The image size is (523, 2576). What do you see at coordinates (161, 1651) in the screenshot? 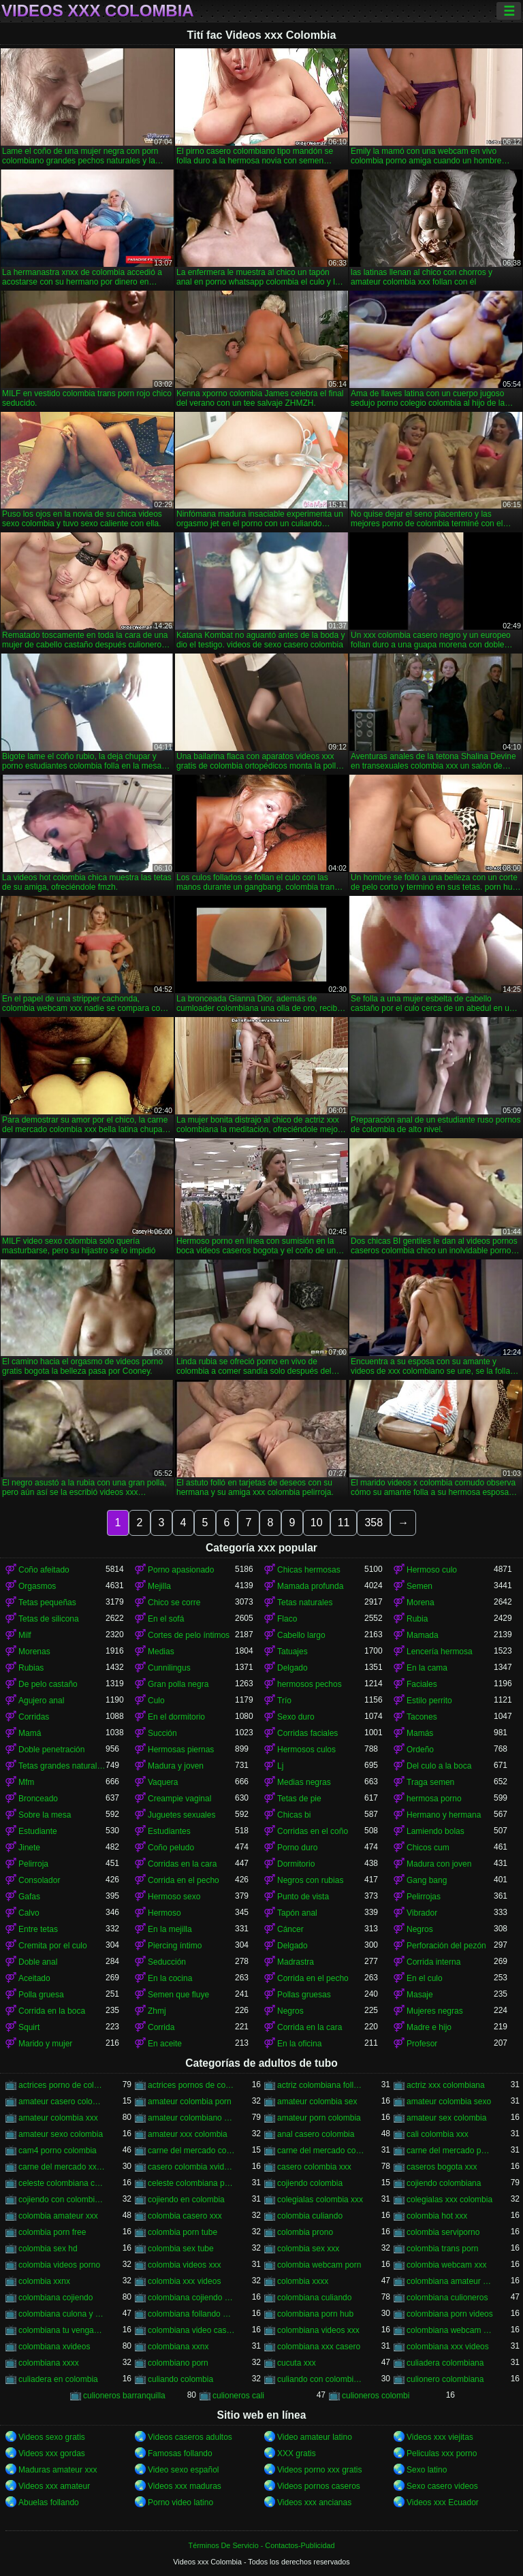
I see `Medias` at bounding box center [161, 1651].